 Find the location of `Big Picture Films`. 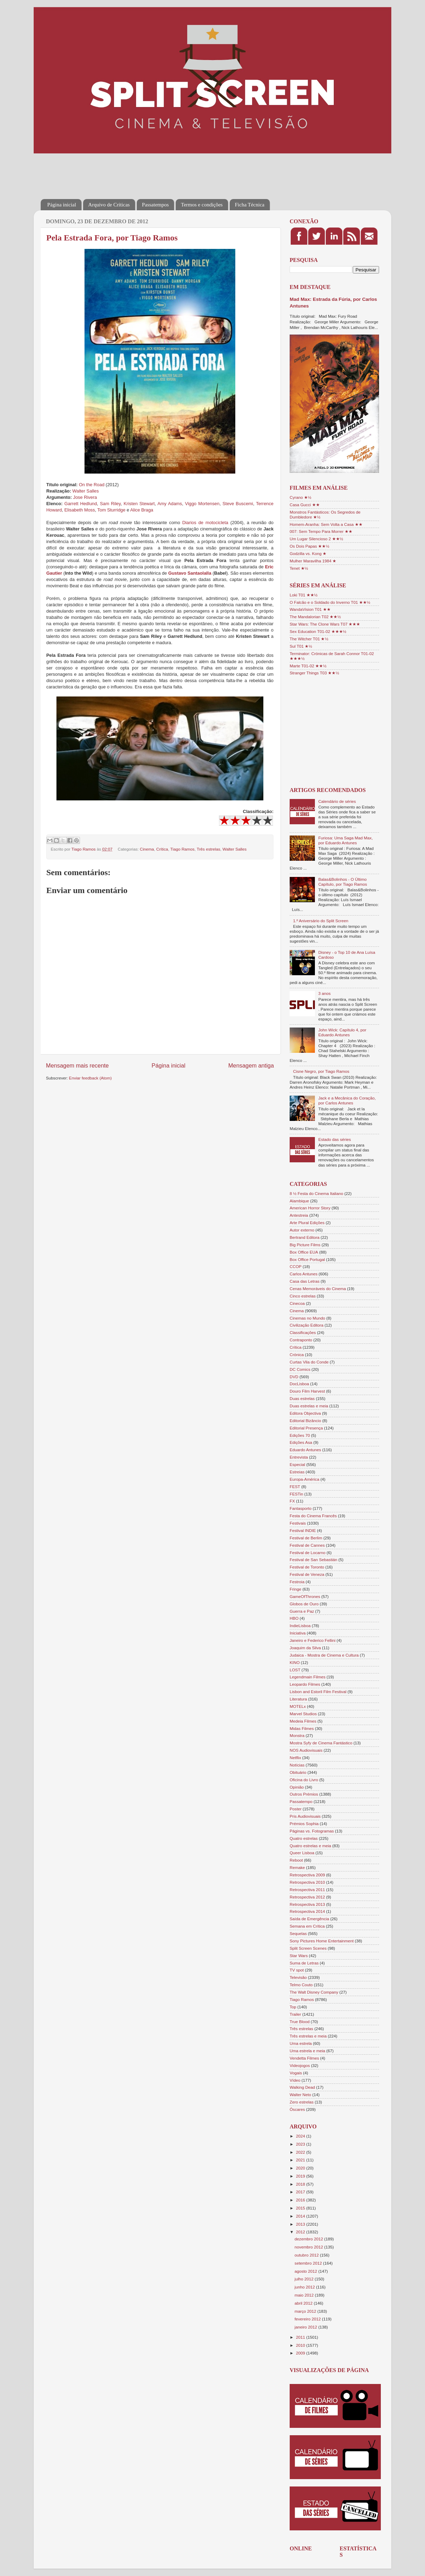

Big Picture Films is located at coordinates (305, 1244).